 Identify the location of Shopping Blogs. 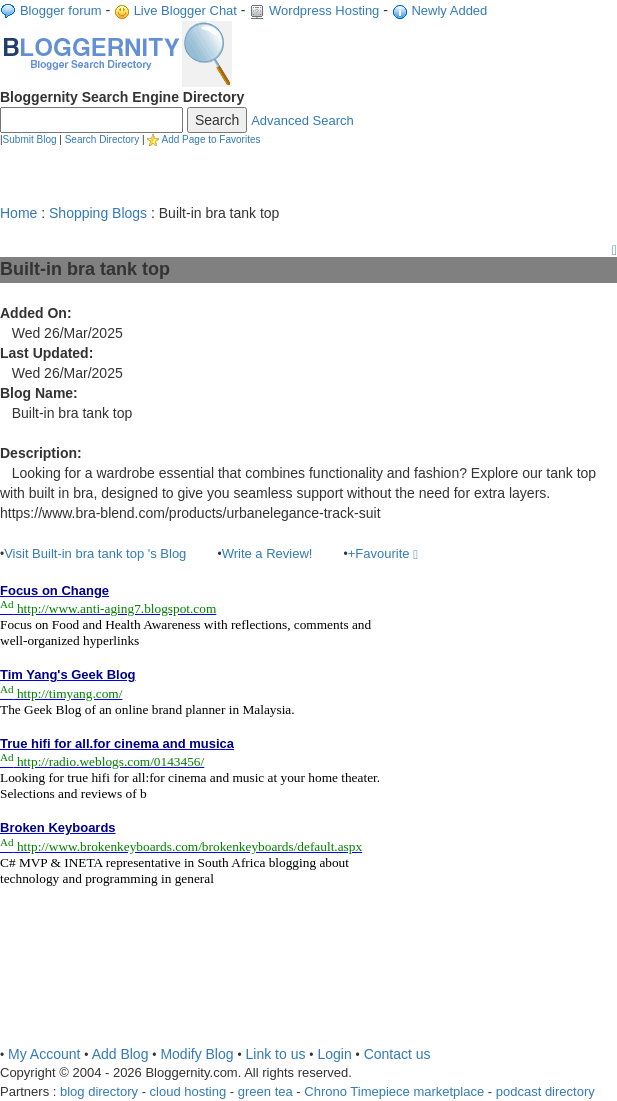
(98, 213).